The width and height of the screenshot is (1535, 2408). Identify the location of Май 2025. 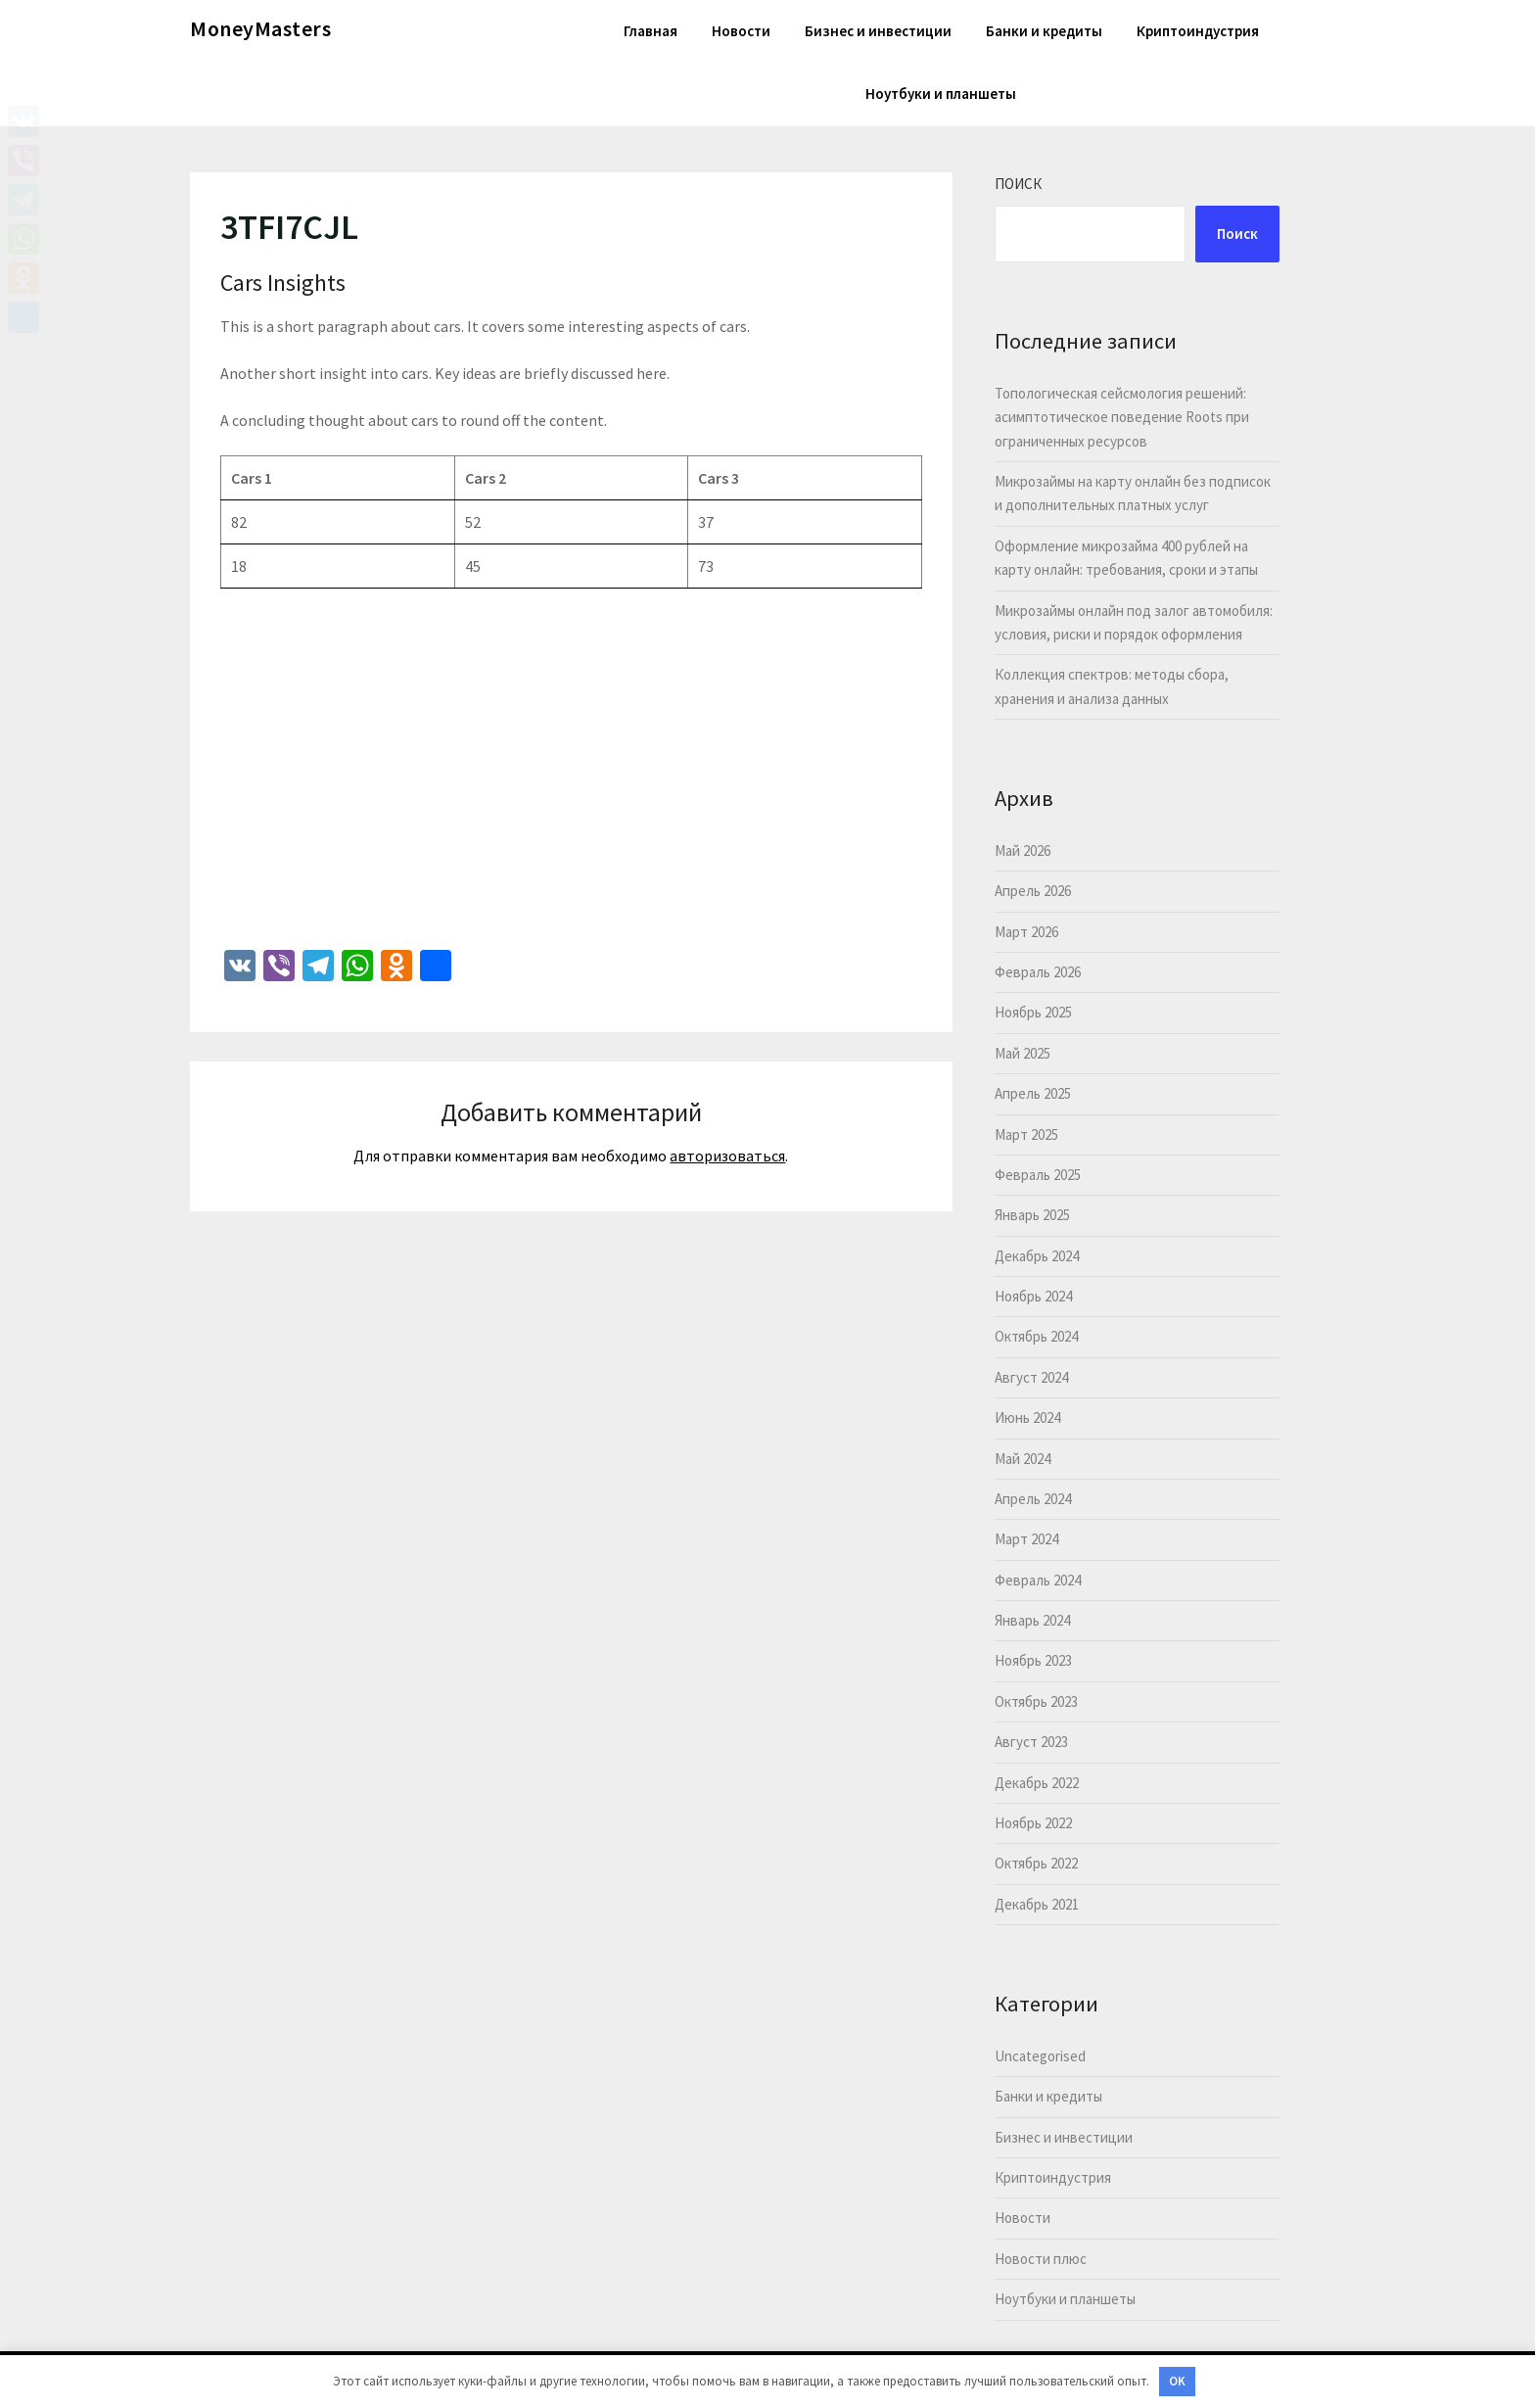
(1022, 1053).